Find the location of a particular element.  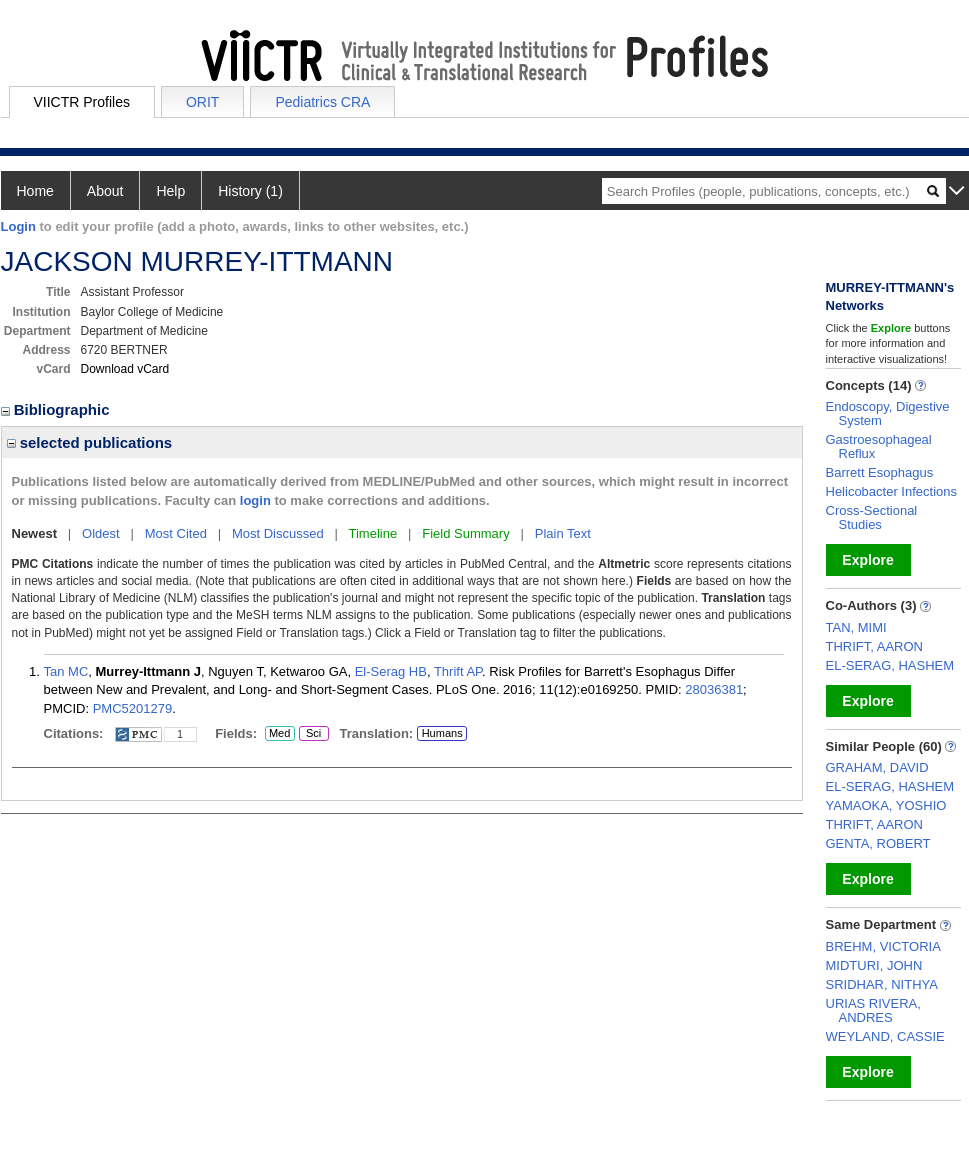

Field Summary is located at coordinates (465, 533).